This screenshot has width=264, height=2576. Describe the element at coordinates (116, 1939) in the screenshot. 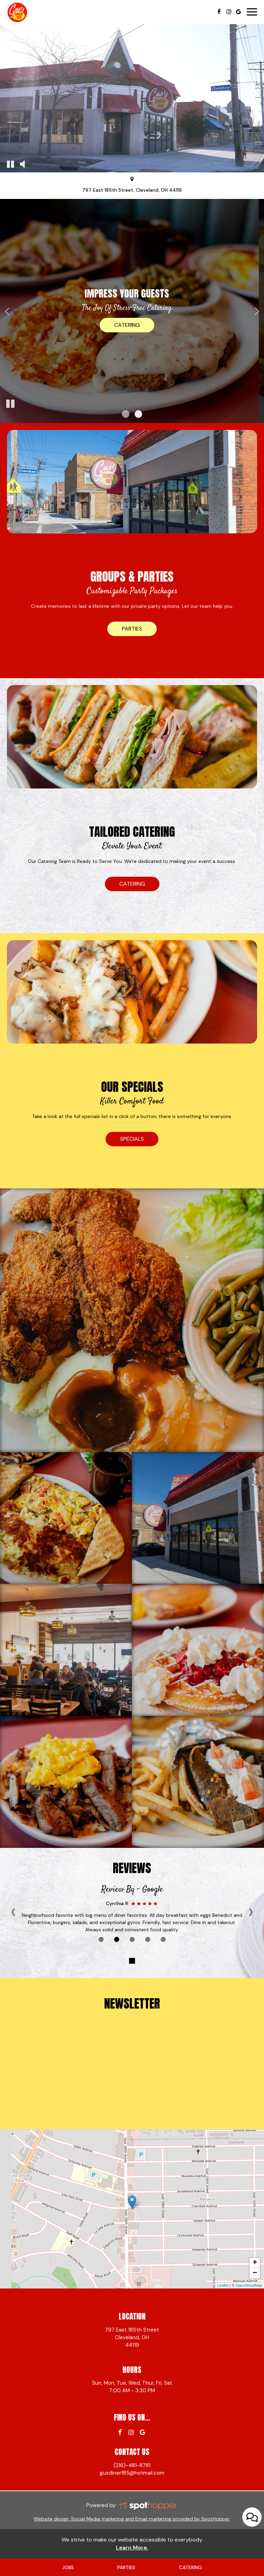

I see `[Review 2]` at that location.